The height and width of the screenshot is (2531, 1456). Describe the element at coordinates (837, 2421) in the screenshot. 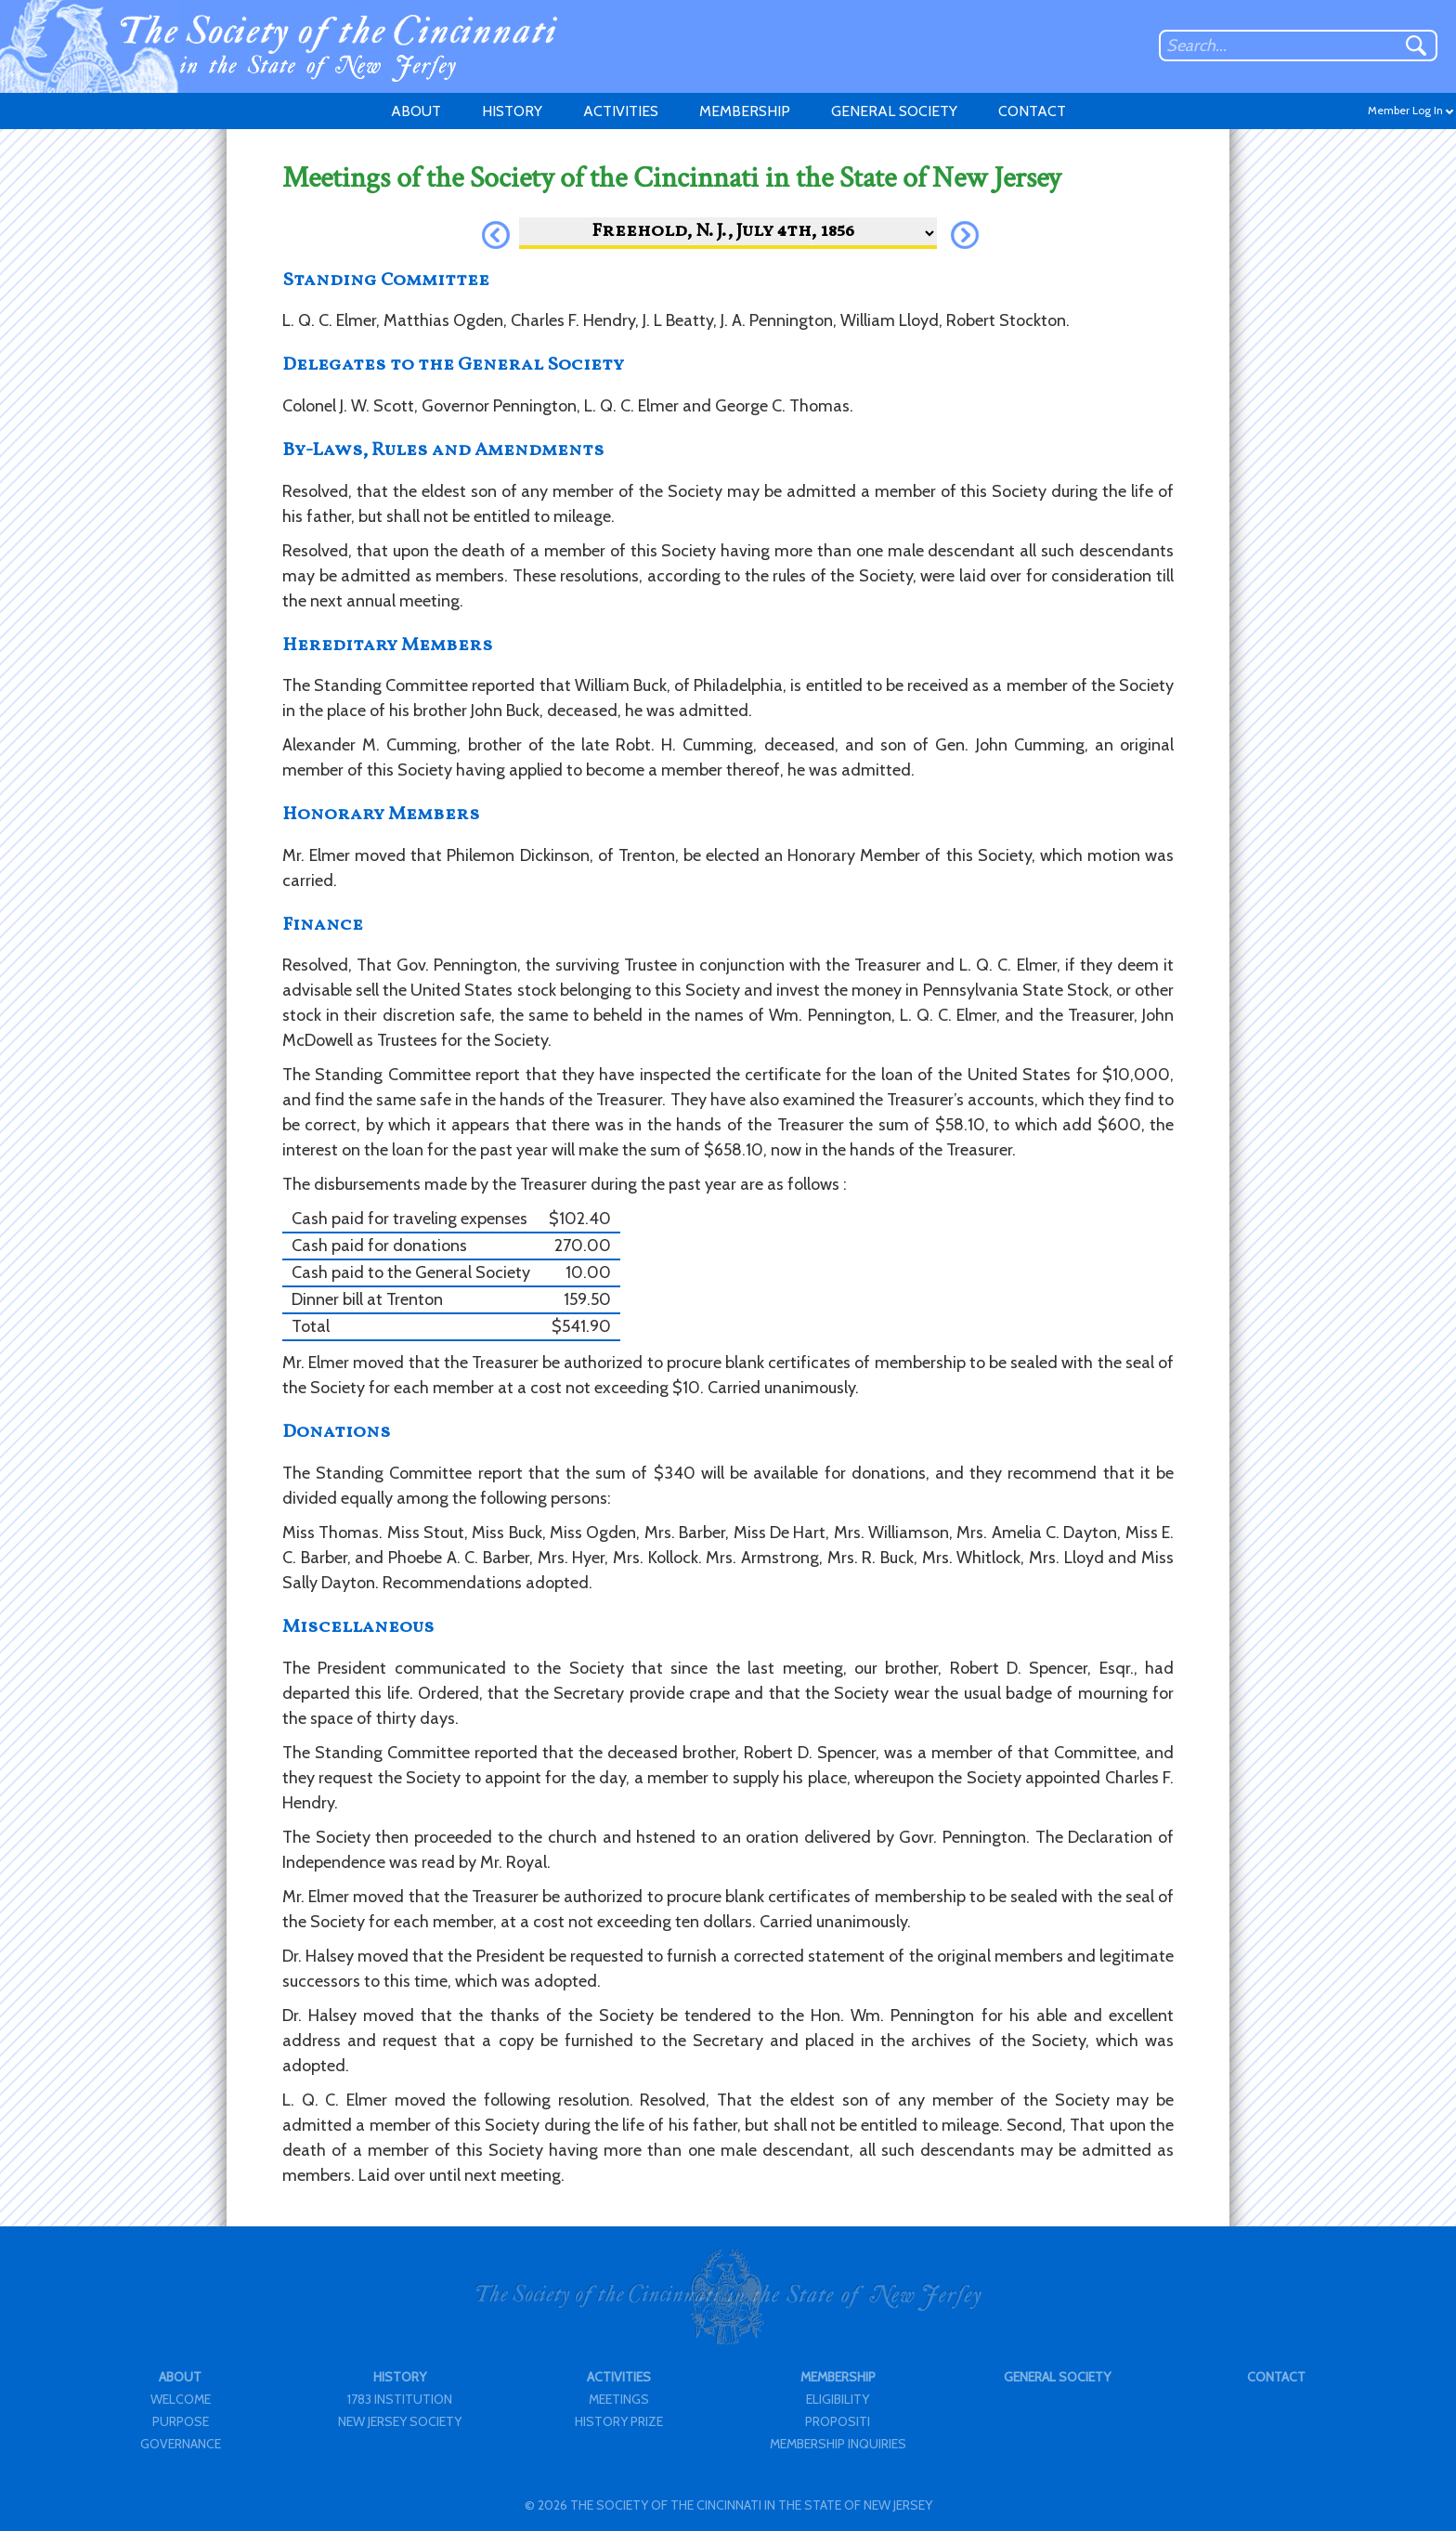

I see `PROPOSITI` at that location.